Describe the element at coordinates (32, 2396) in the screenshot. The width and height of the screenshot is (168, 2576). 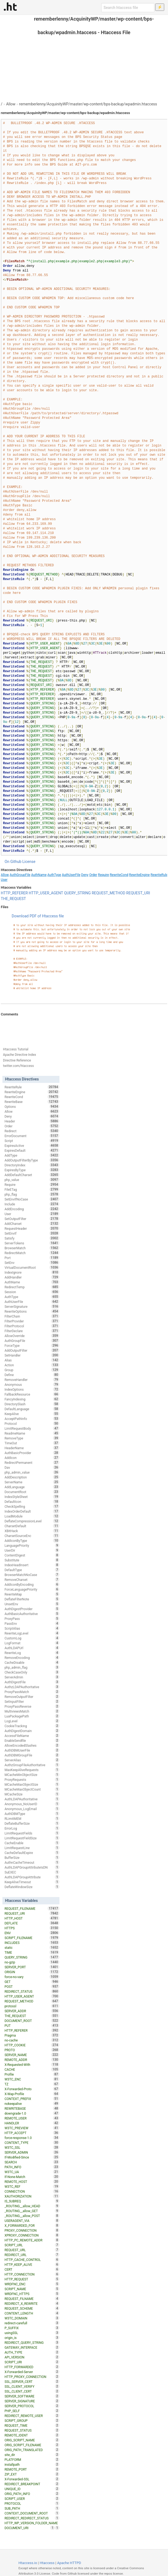
I see `SERVER_SOFTWARE` at that location.